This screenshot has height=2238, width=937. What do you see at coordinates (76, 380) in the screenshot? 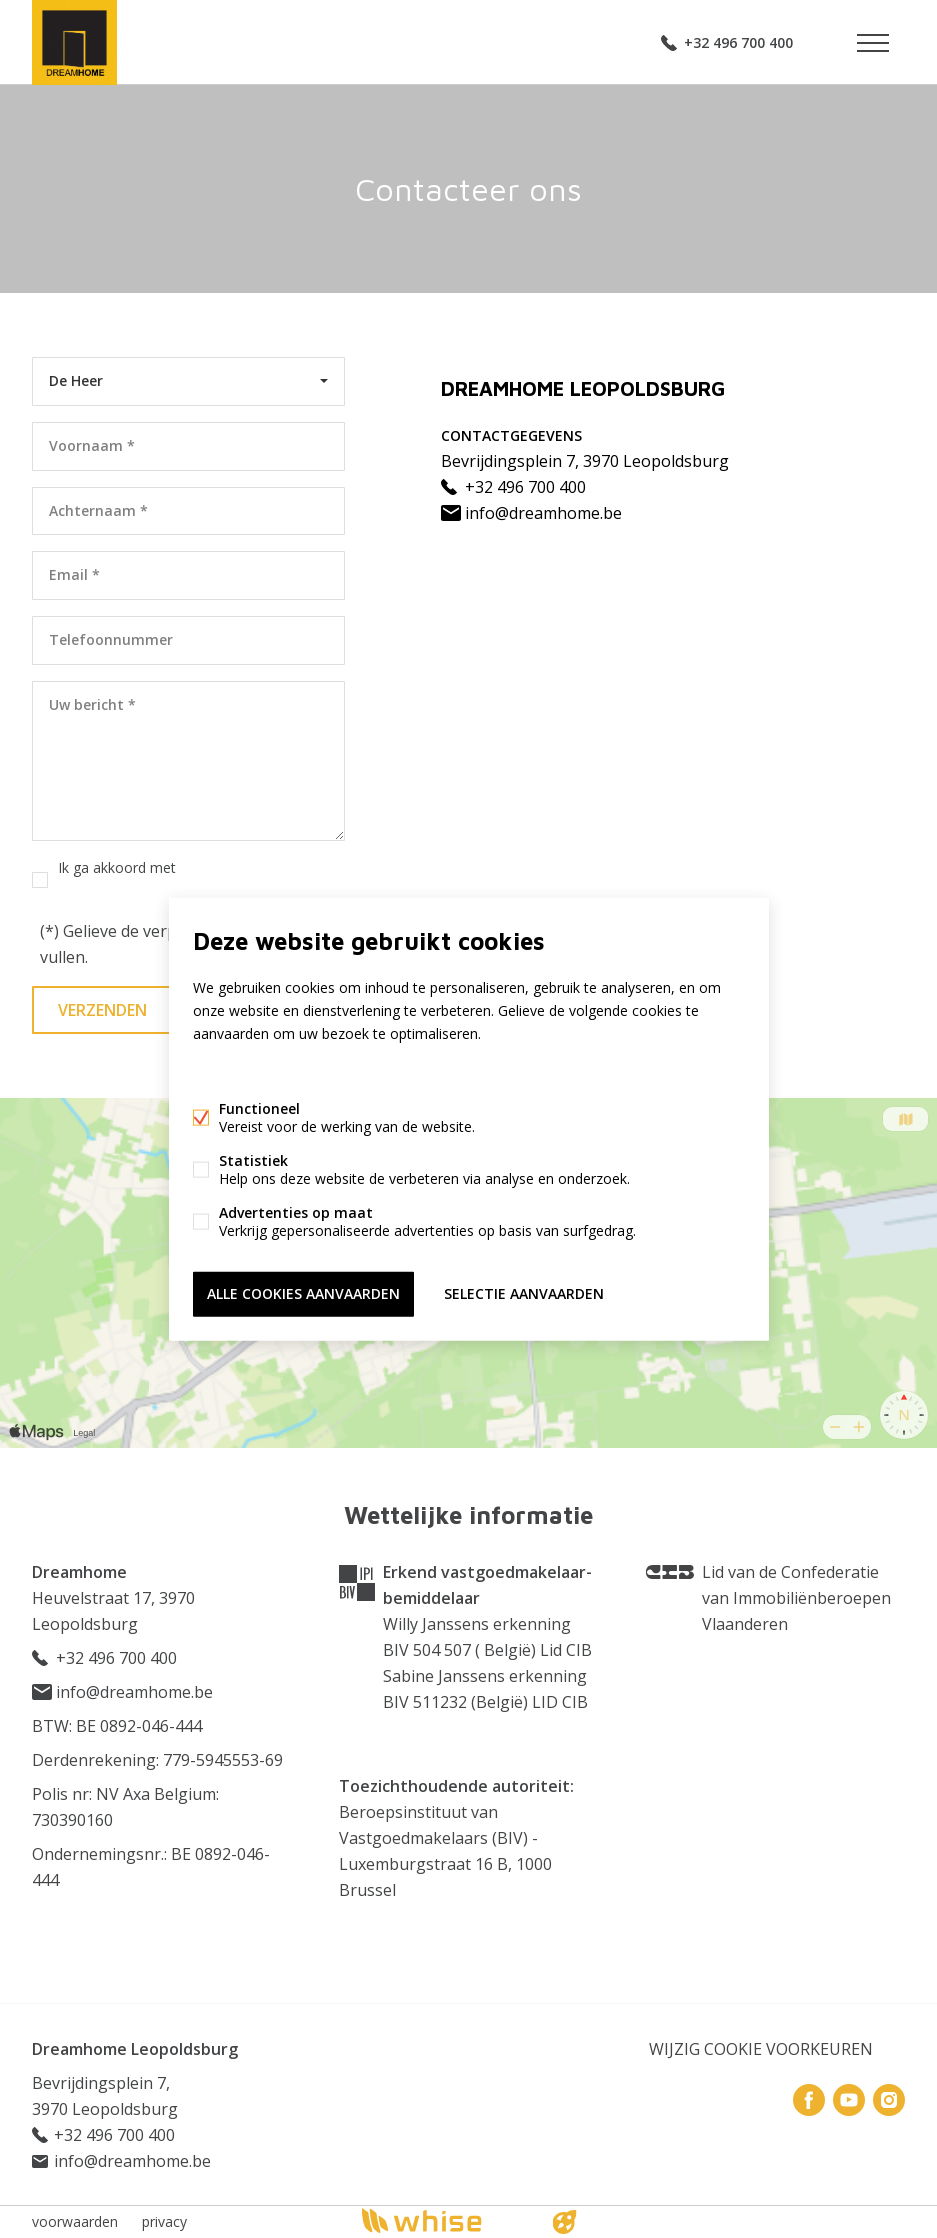
I see `De Heer` at bounding box center [76, 380].